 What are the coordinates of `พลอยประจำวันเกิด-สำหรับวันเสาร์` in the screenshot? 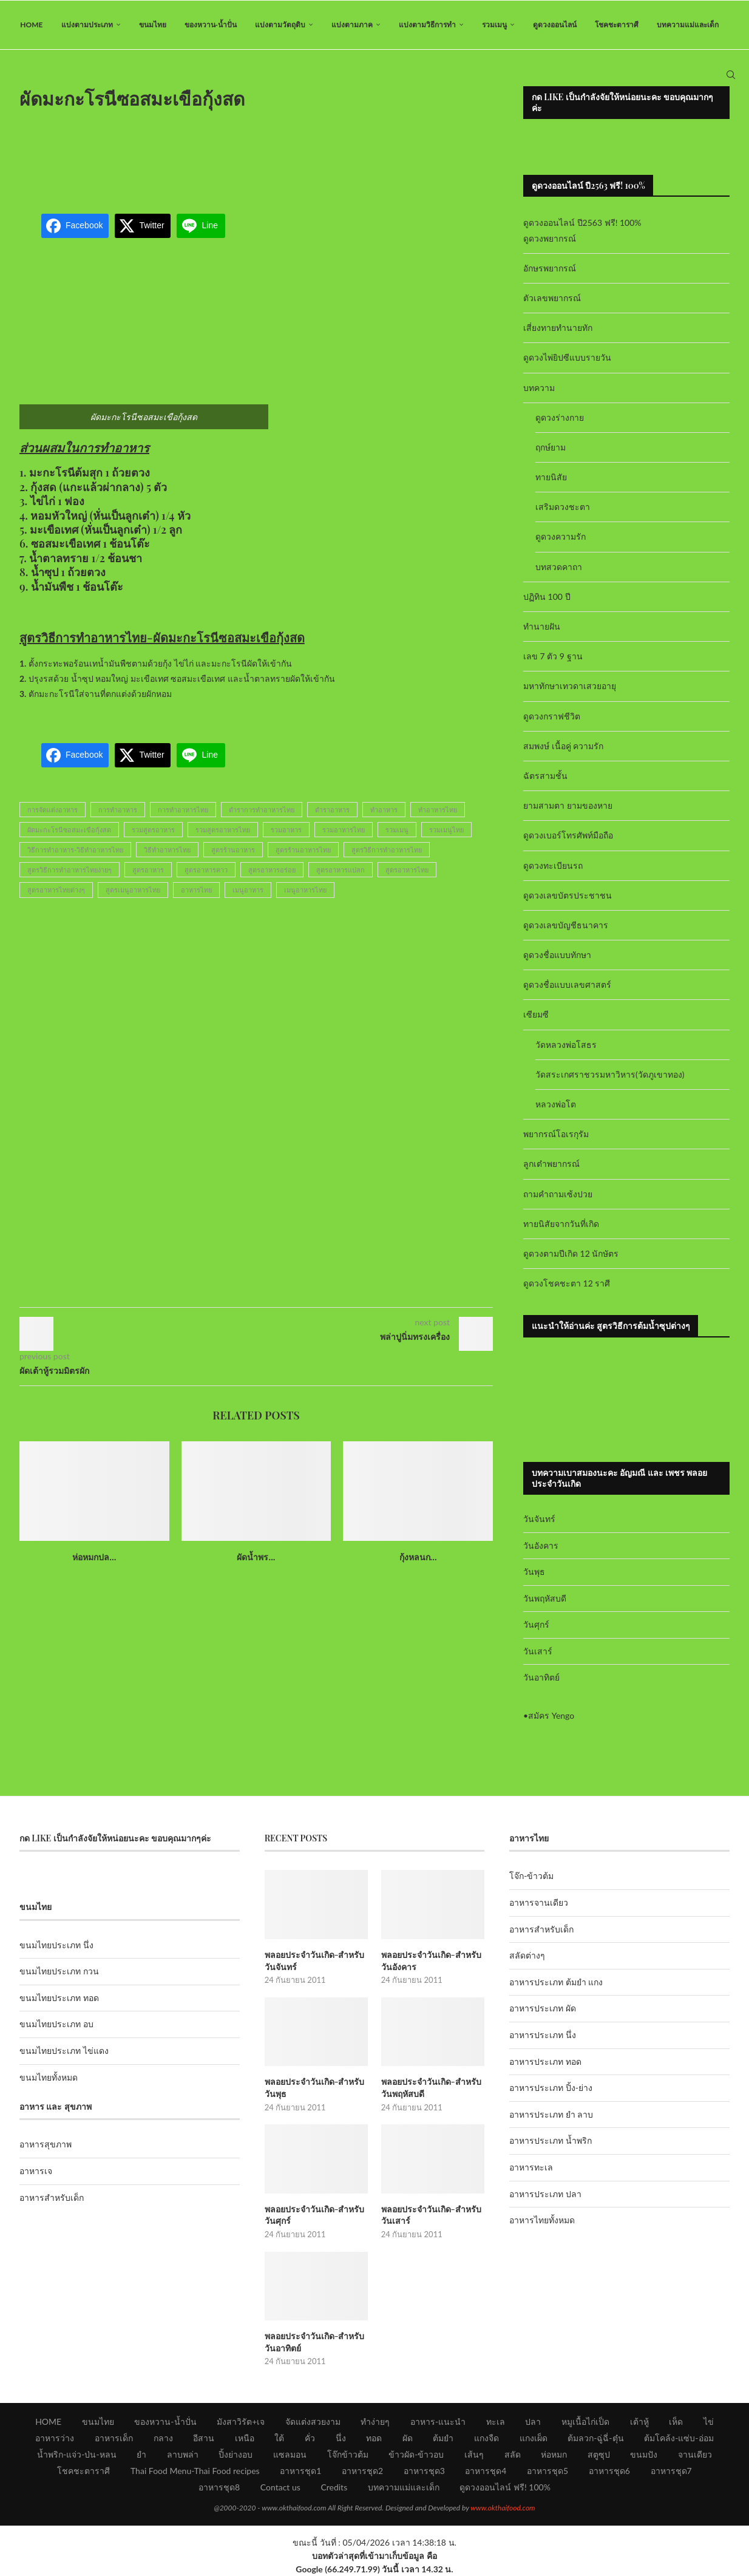 It's located at (431, 2215).